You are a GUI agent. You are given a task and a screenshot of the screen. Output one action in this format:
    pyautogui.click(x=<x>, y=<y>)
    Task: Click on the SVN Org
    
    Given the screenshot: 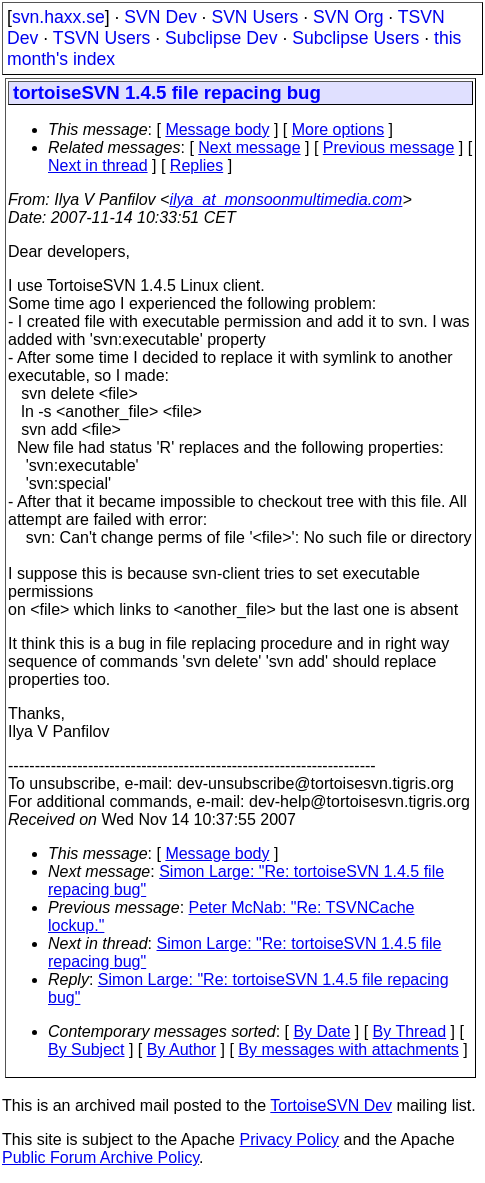 What is the action you would take?
    pyautogui.click(x=348, y=17)
    